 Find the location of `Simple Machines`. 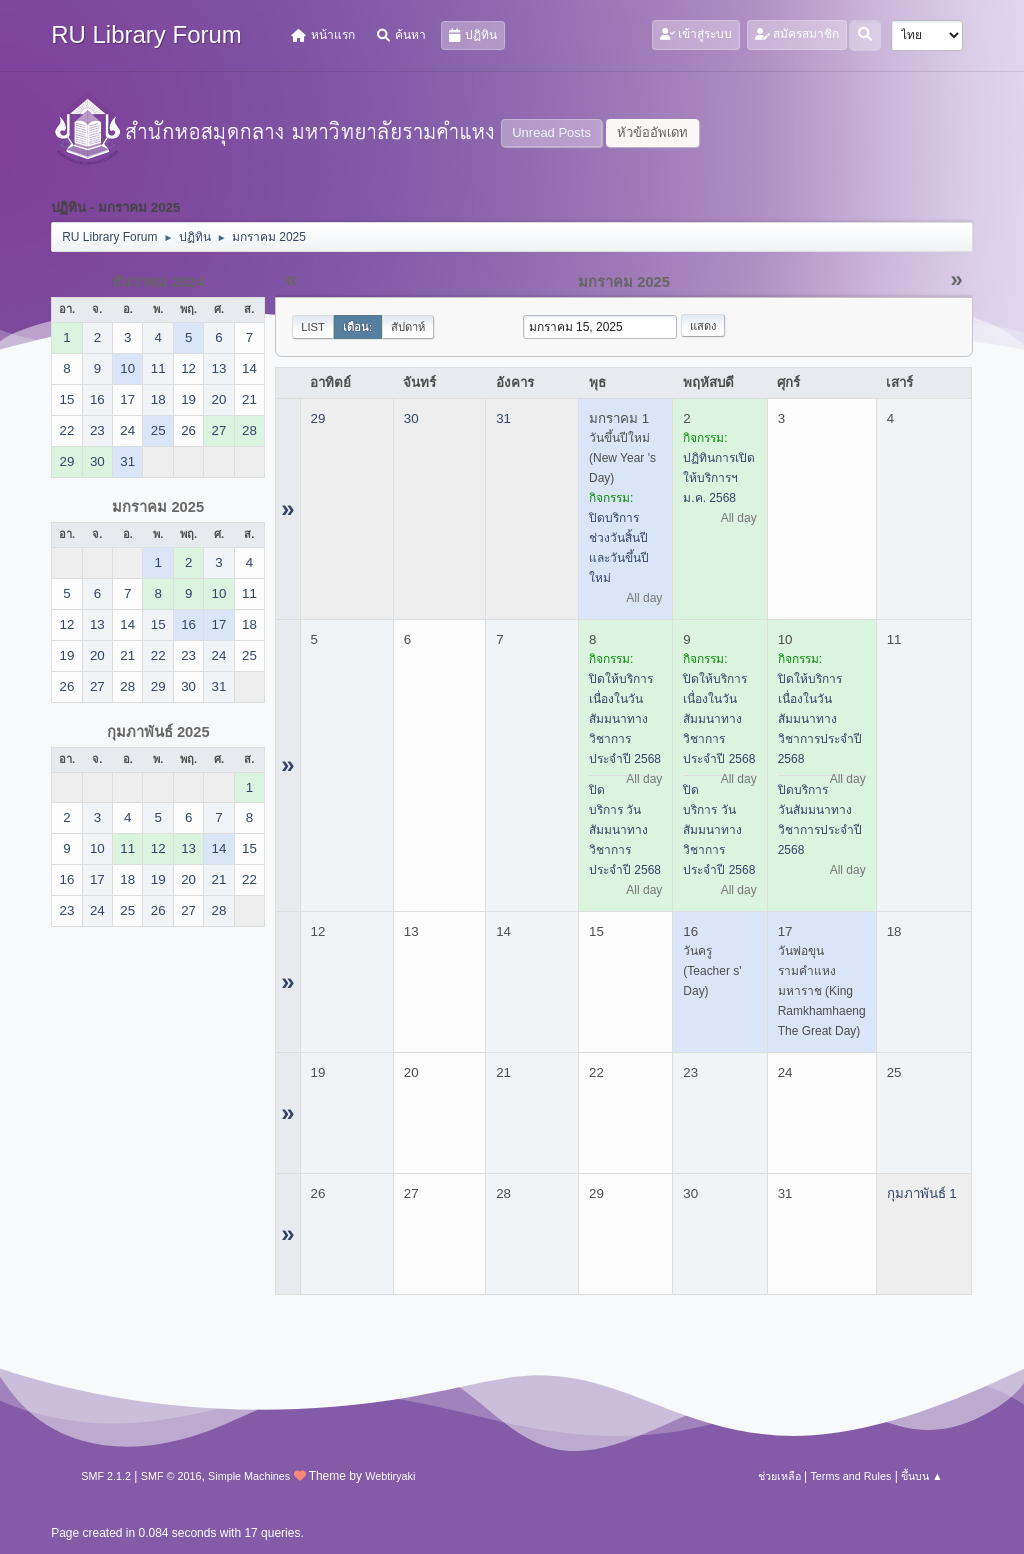

Simple Machines is located at coordinates (249, 1476).